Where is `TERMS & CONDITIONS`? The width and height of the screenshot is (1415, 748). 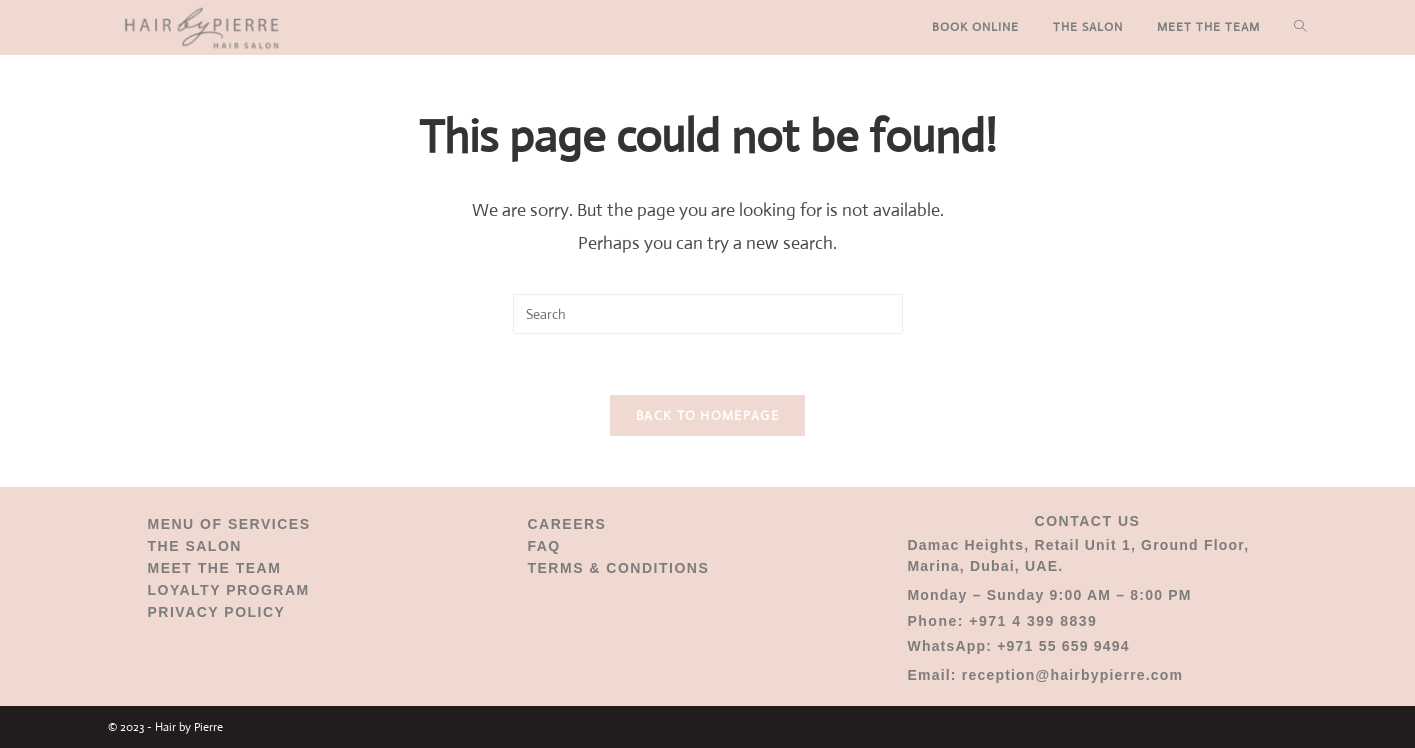 TERMS & CONDITIONS is located at coordinates (618, 568).